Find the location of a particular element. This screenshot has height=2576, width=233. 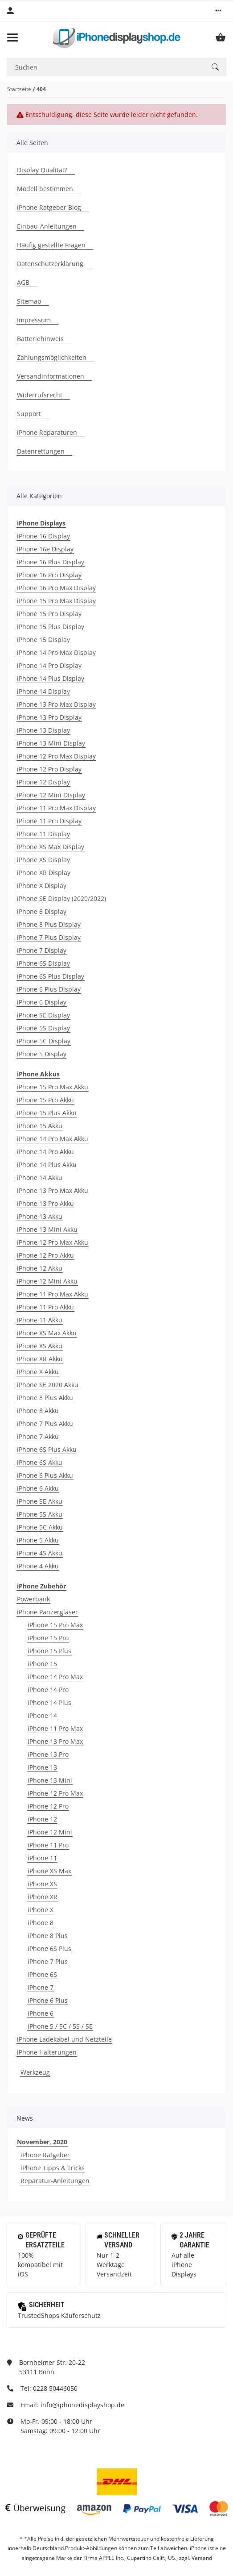

iPhone XS Max Display is located at coordinates (50, 846).